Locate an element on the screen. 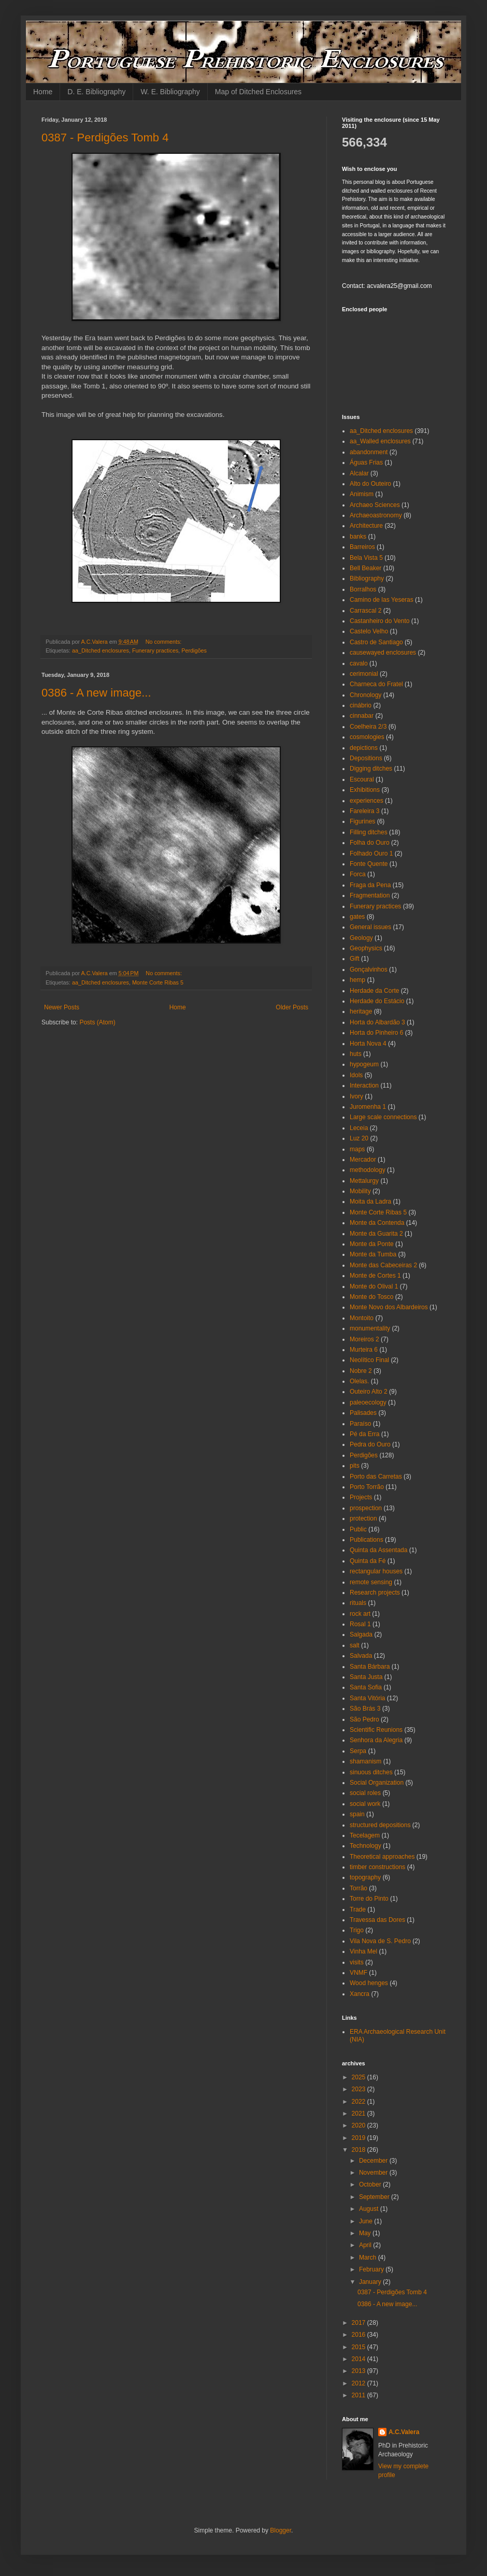 The width and height of the screenshot is (487, 2576). remote sensing is located at coordinates (371, 1582).